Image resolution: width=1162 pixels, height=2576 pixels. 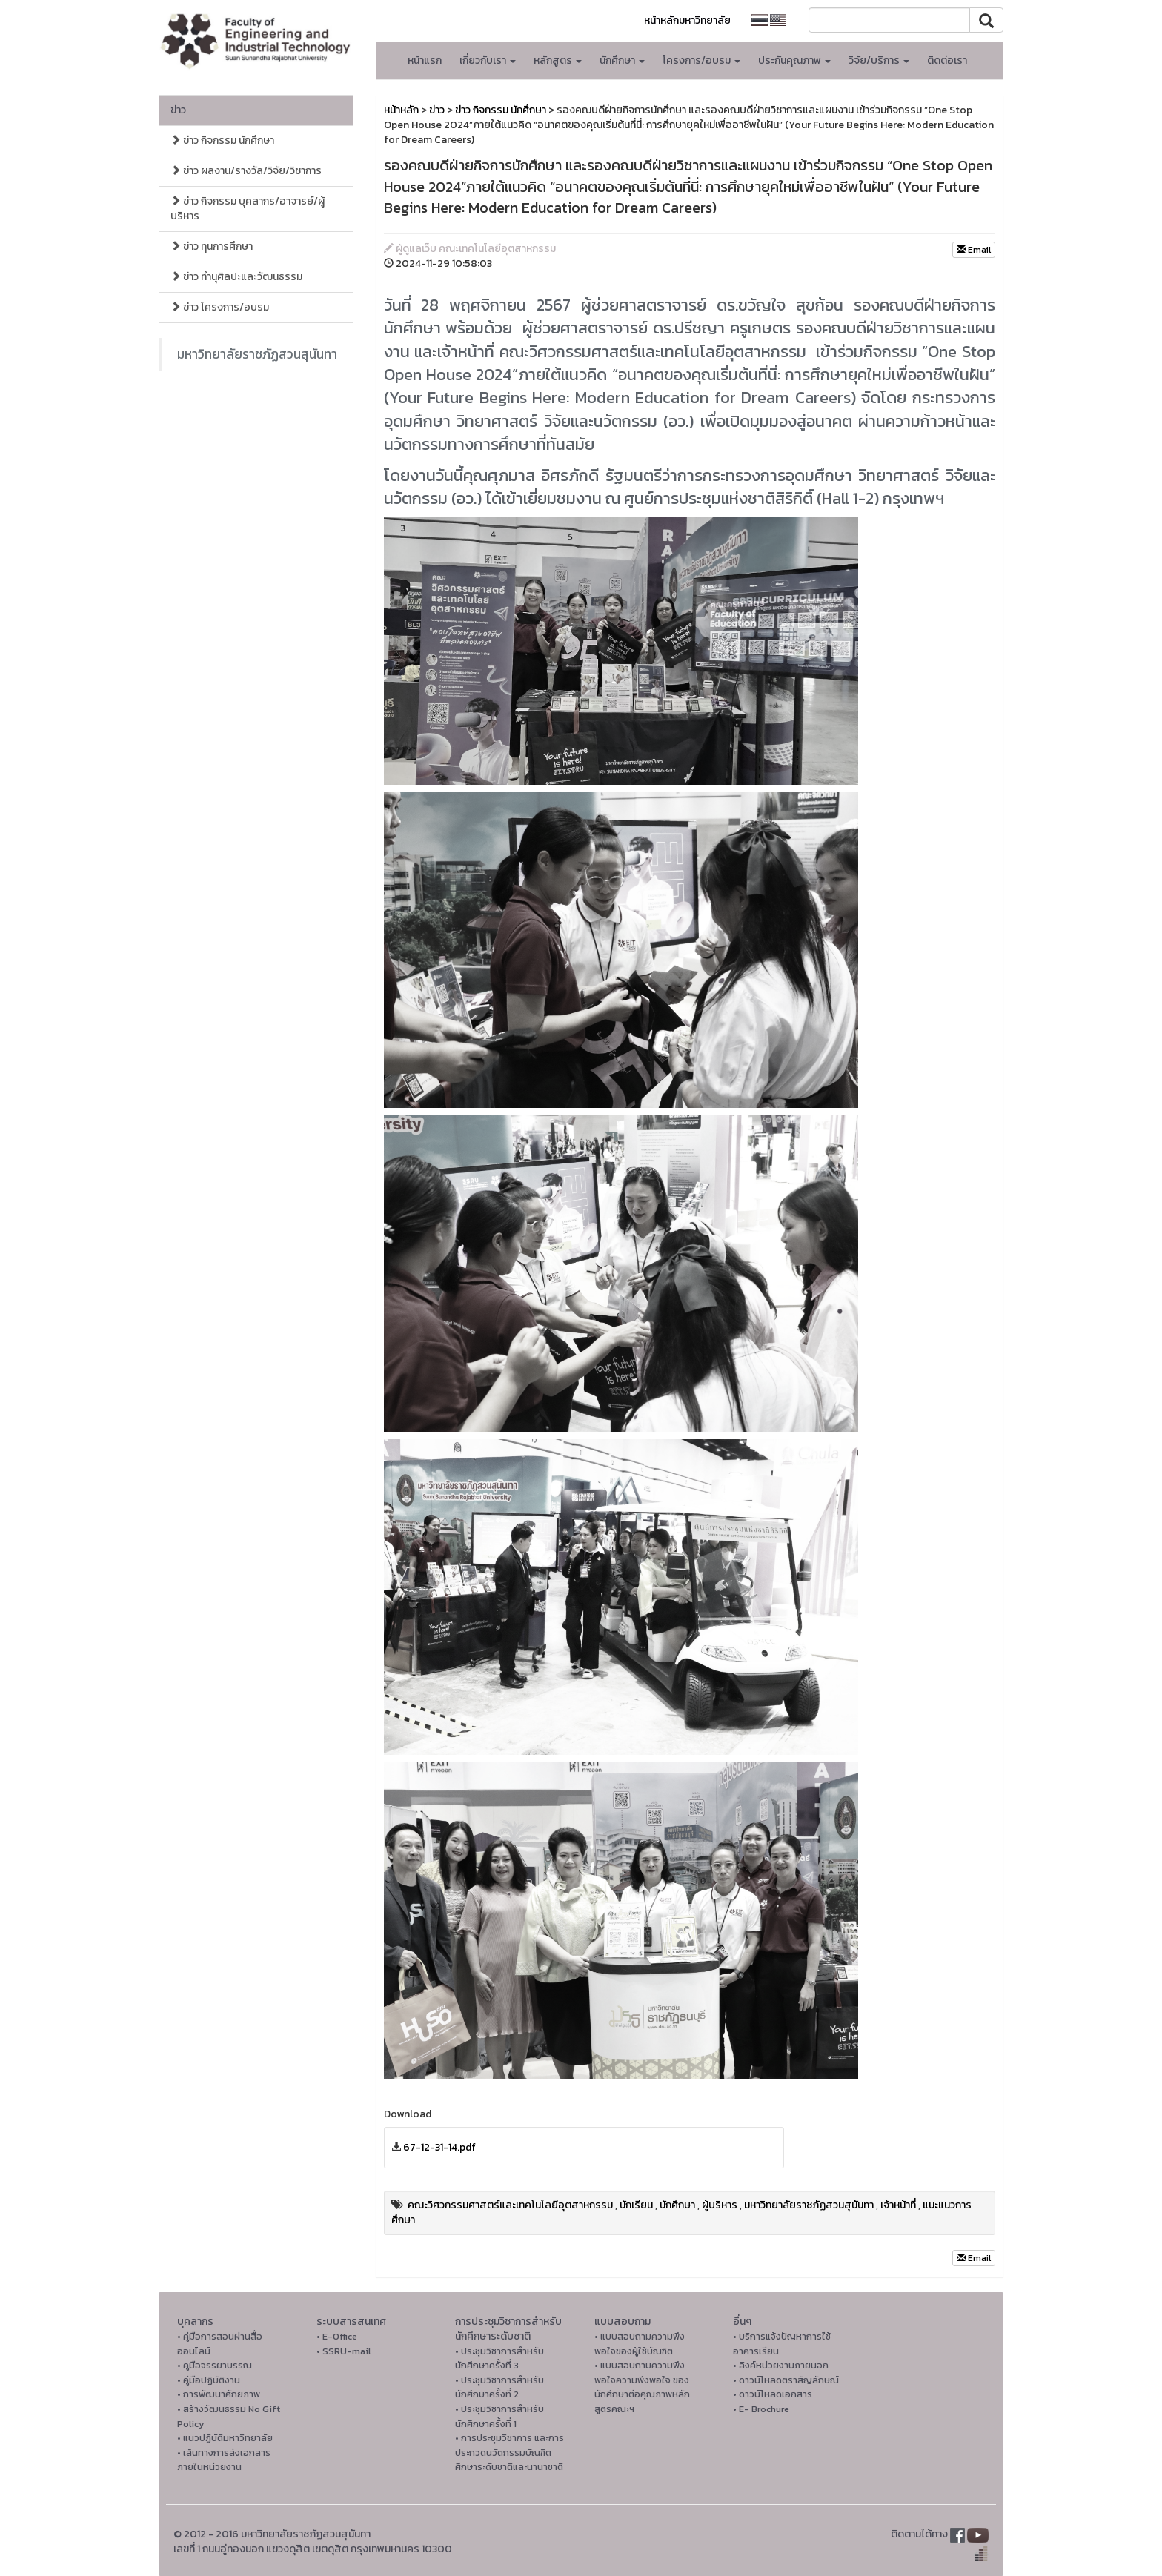 What do you see at coordinates (499, 2387) in the screenshot?
I see `• ประชุมวิชาการสำหรับนักศึกษาครั้งที่ 2` at bounding box center [499, 2387].